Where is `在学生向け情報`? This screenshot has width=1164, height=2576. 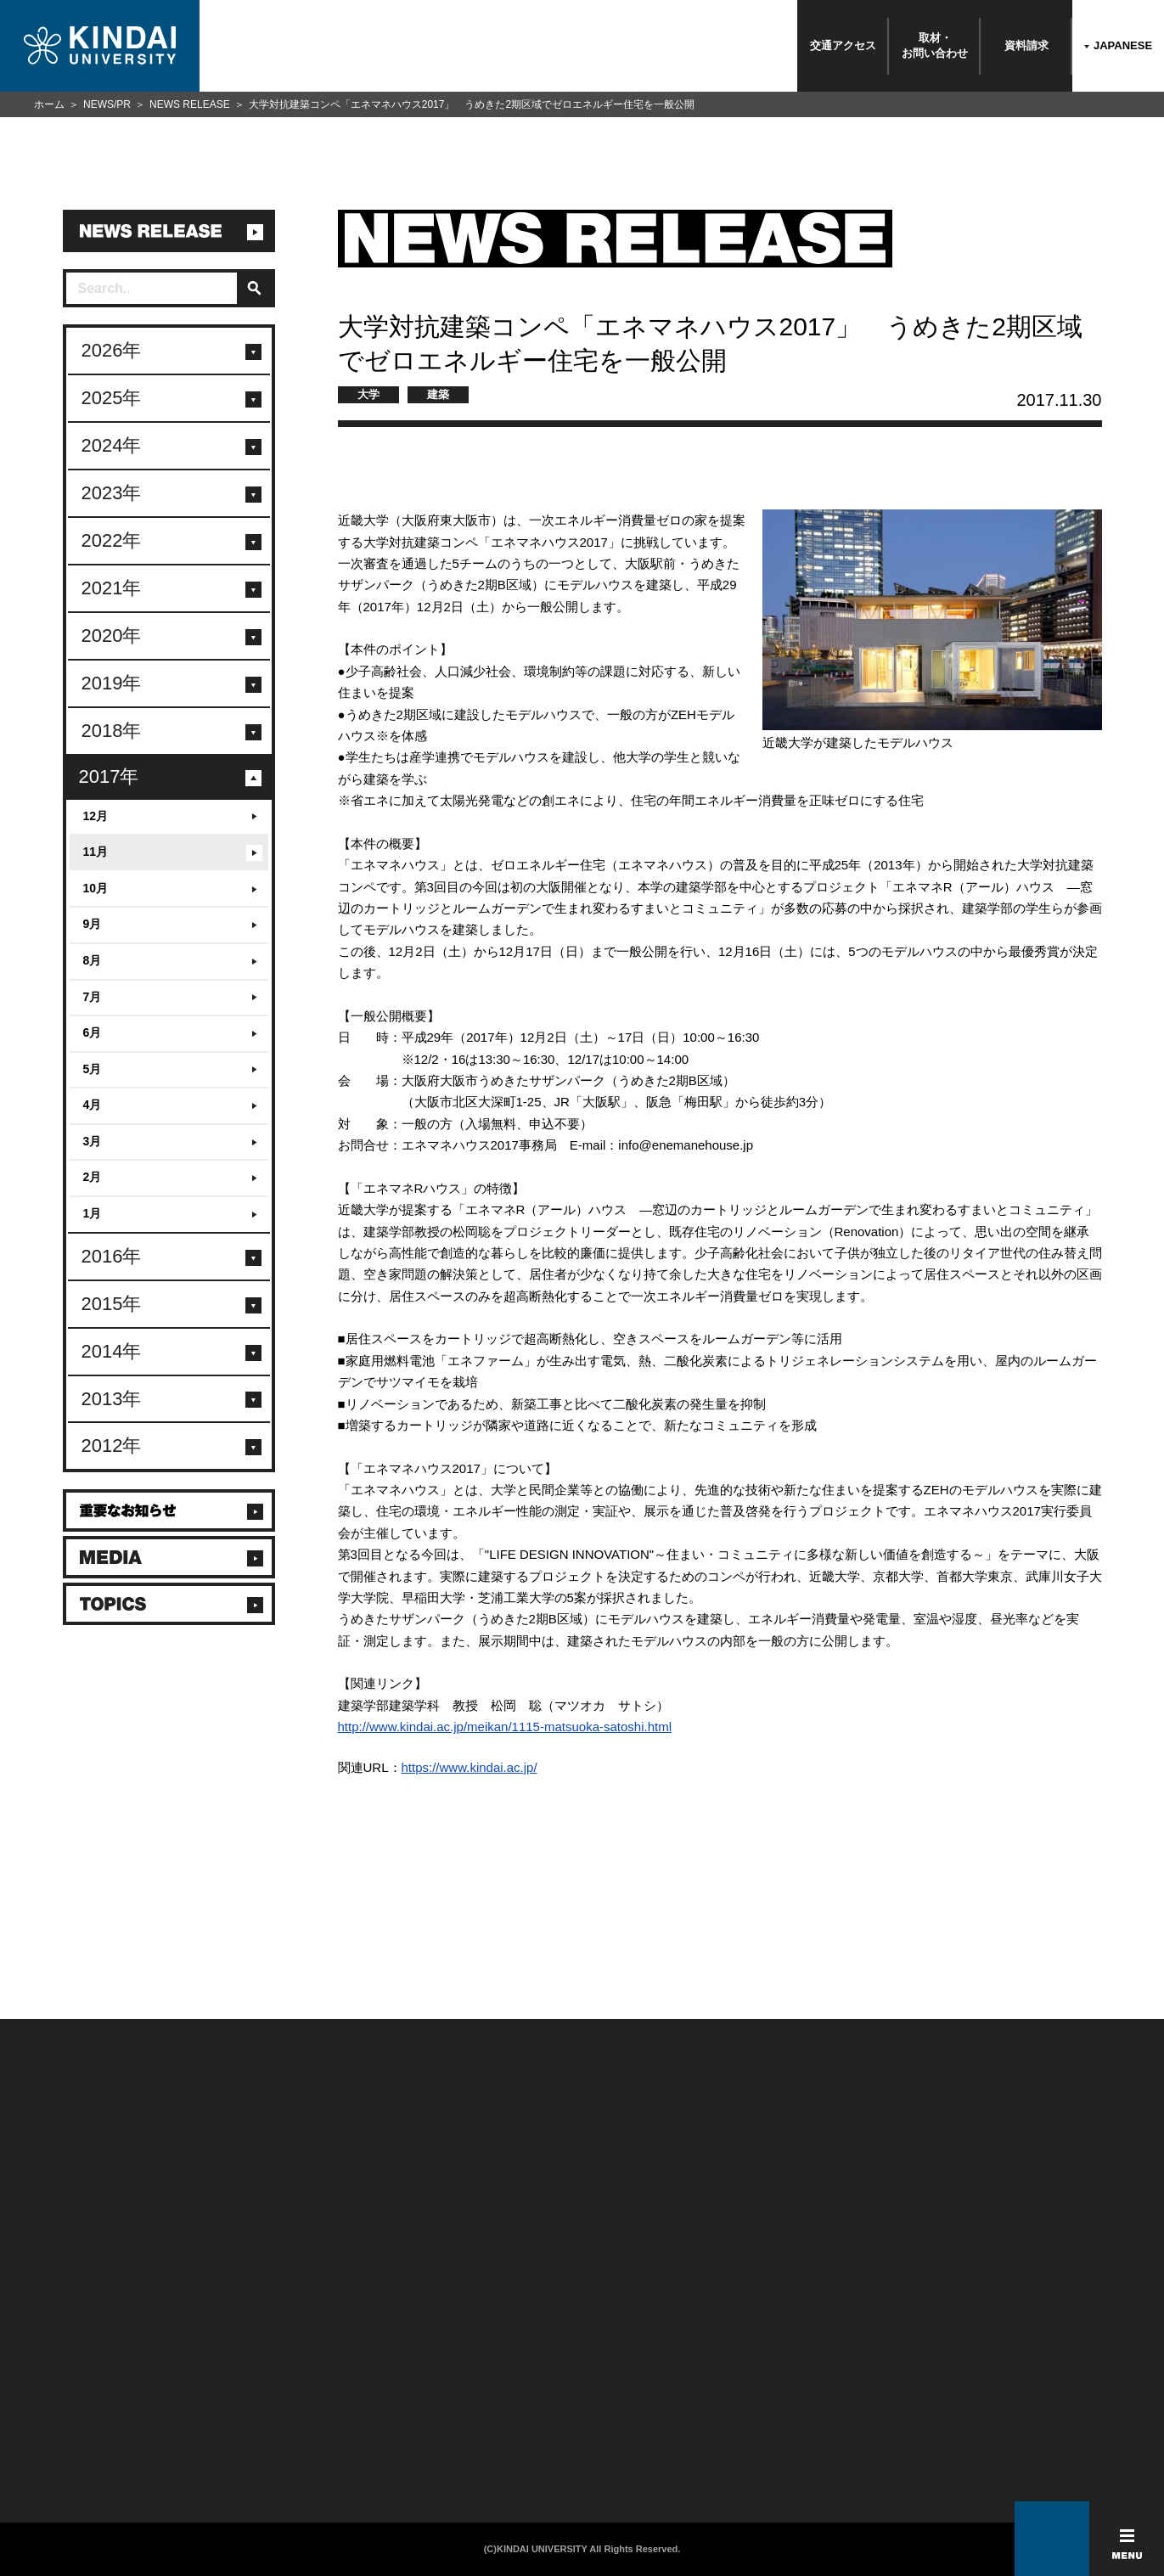
在学生向け情報 is located at coordinates (245, 2345).